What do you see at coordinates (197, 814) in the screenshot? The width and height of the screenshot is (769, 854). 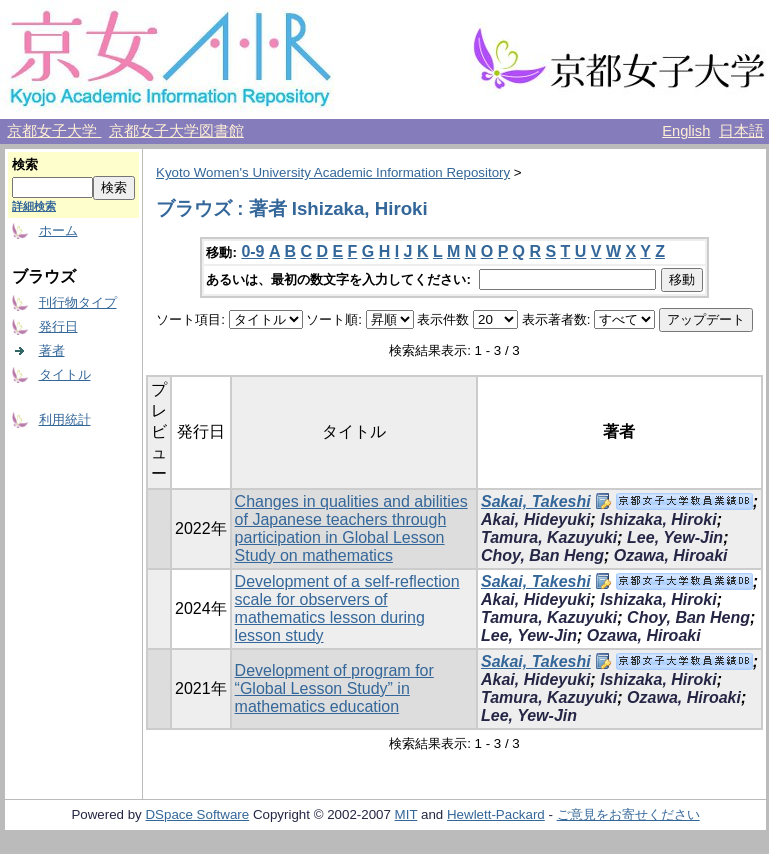 I see `DSpace Software` at bounding box center [197, 814].